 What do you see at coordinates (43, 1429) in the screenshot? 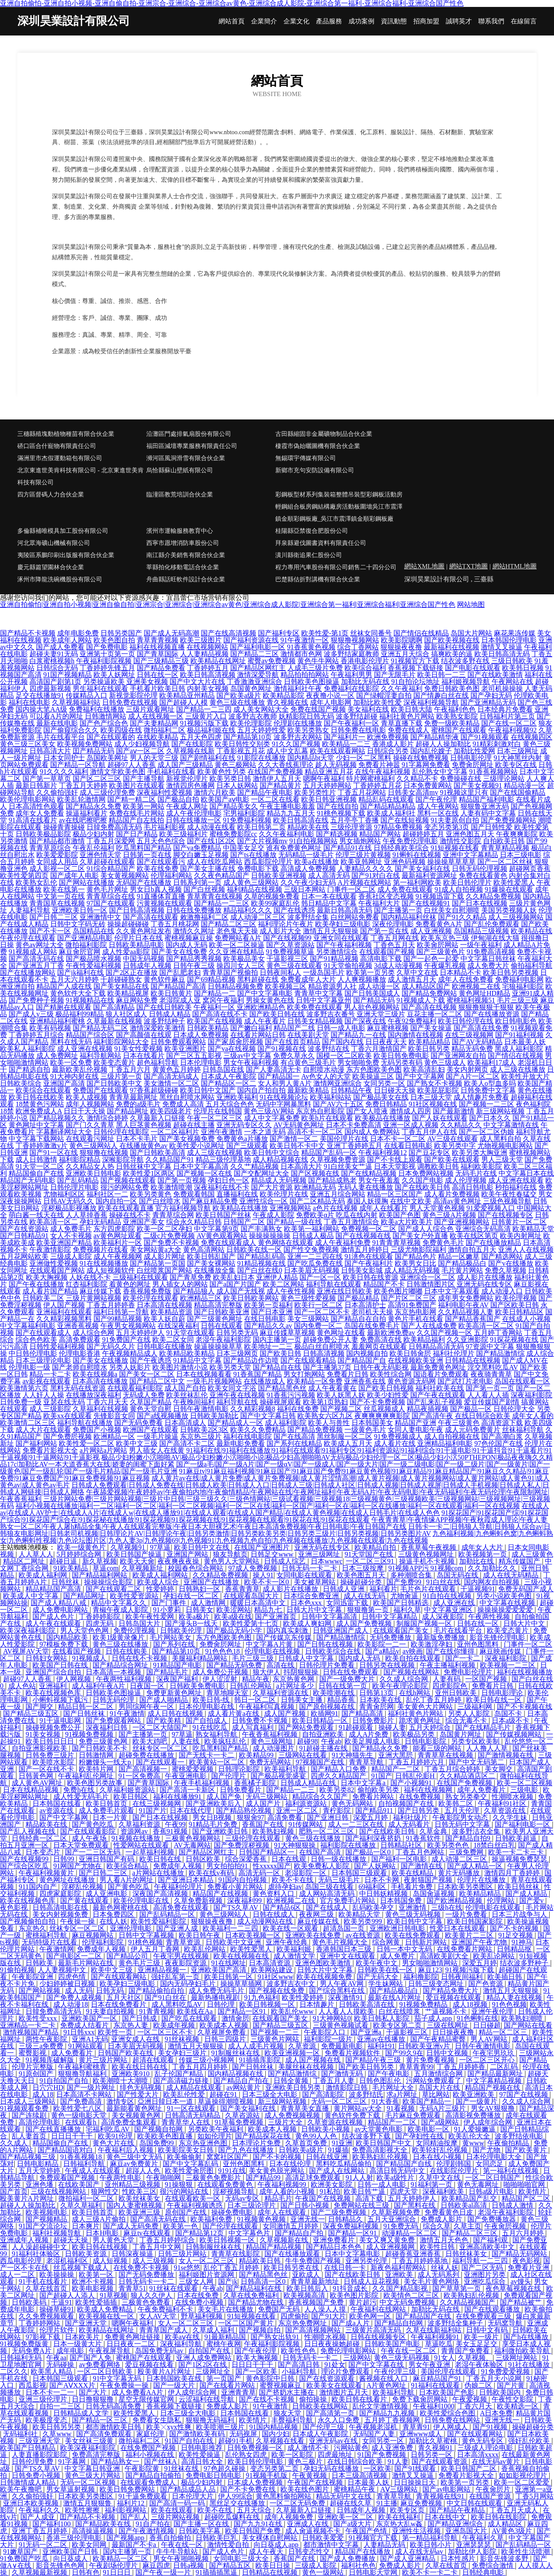
I see `成人大片在线观看` at bounding box center [43, 1429].